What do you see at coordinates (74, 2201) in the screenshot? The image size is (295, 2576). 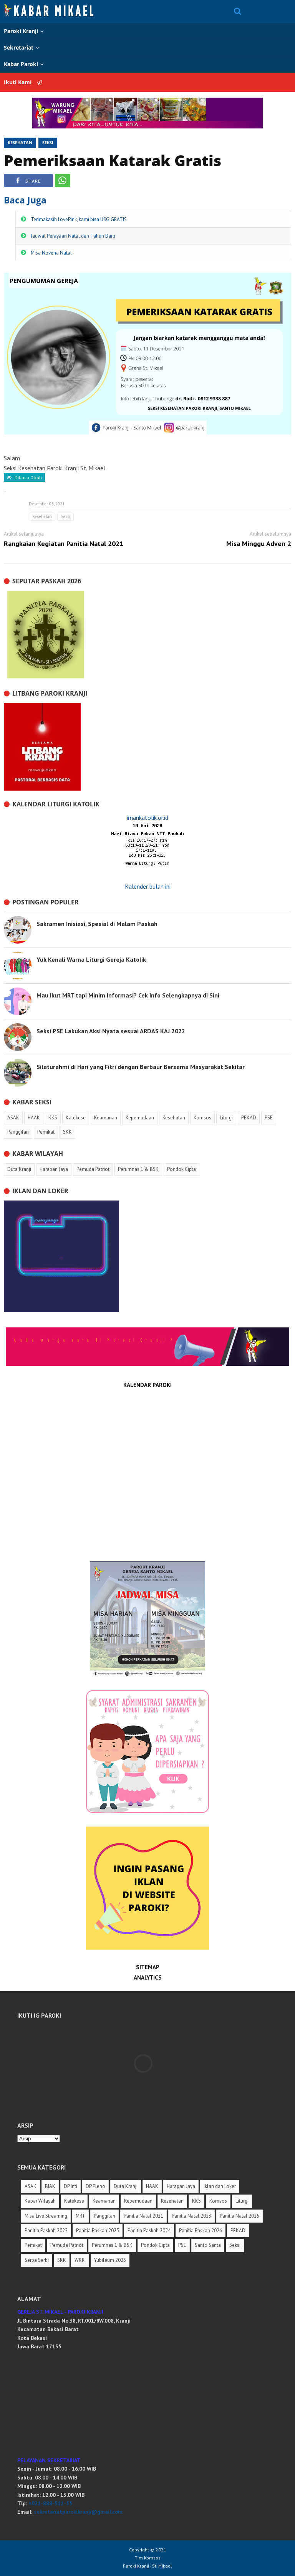 I see `Katekese` at bounding box center [74, 2201].